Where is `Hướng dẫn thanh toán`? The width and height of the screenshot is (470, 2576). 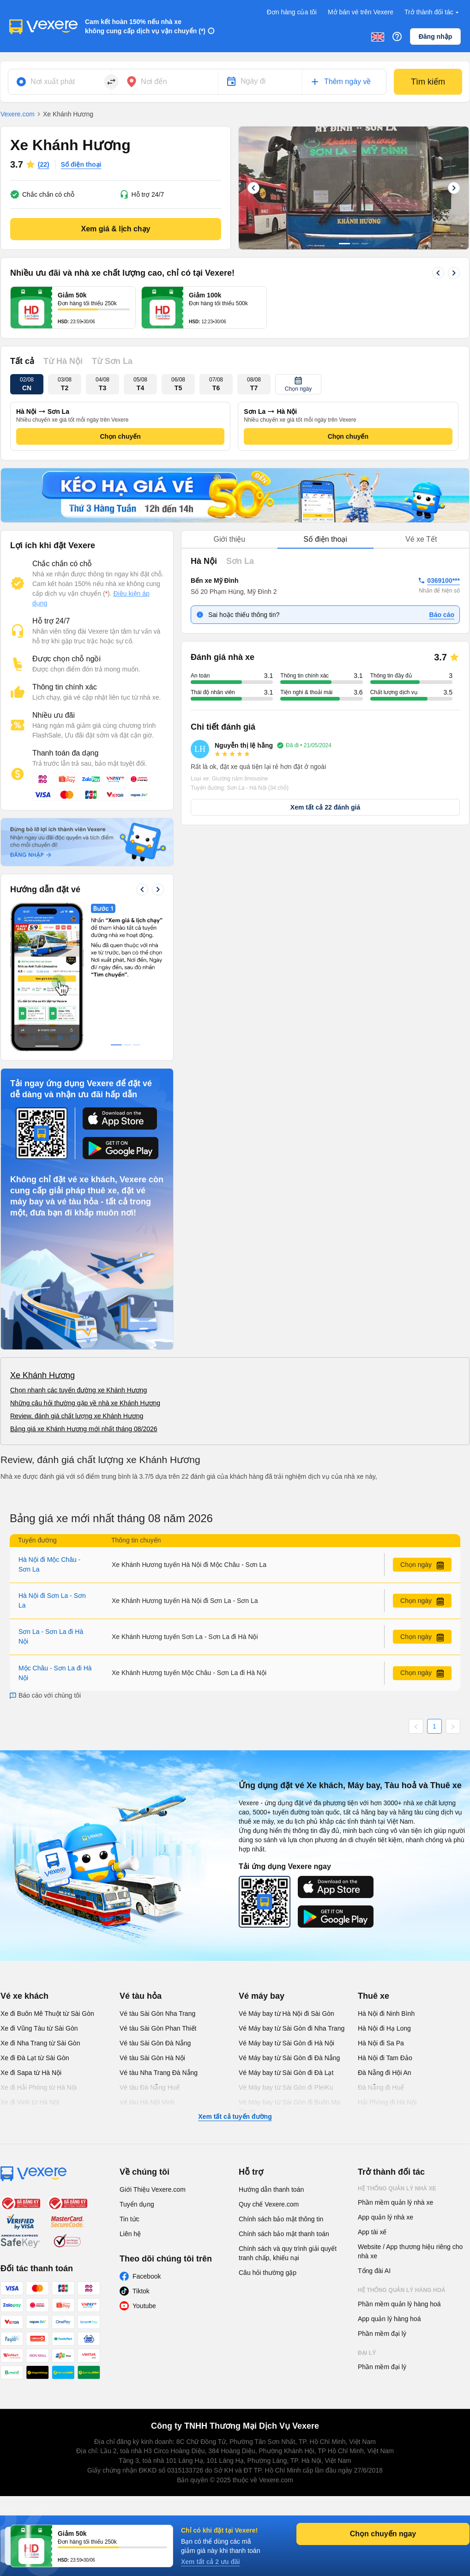 Hướng dẫn thanh toán is located at coordinates (271, 2189).